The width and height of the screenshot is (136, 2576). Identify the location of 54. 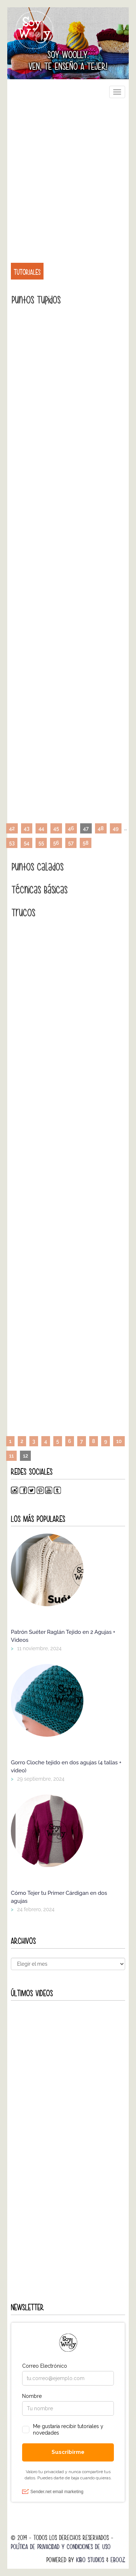
(26, 843).